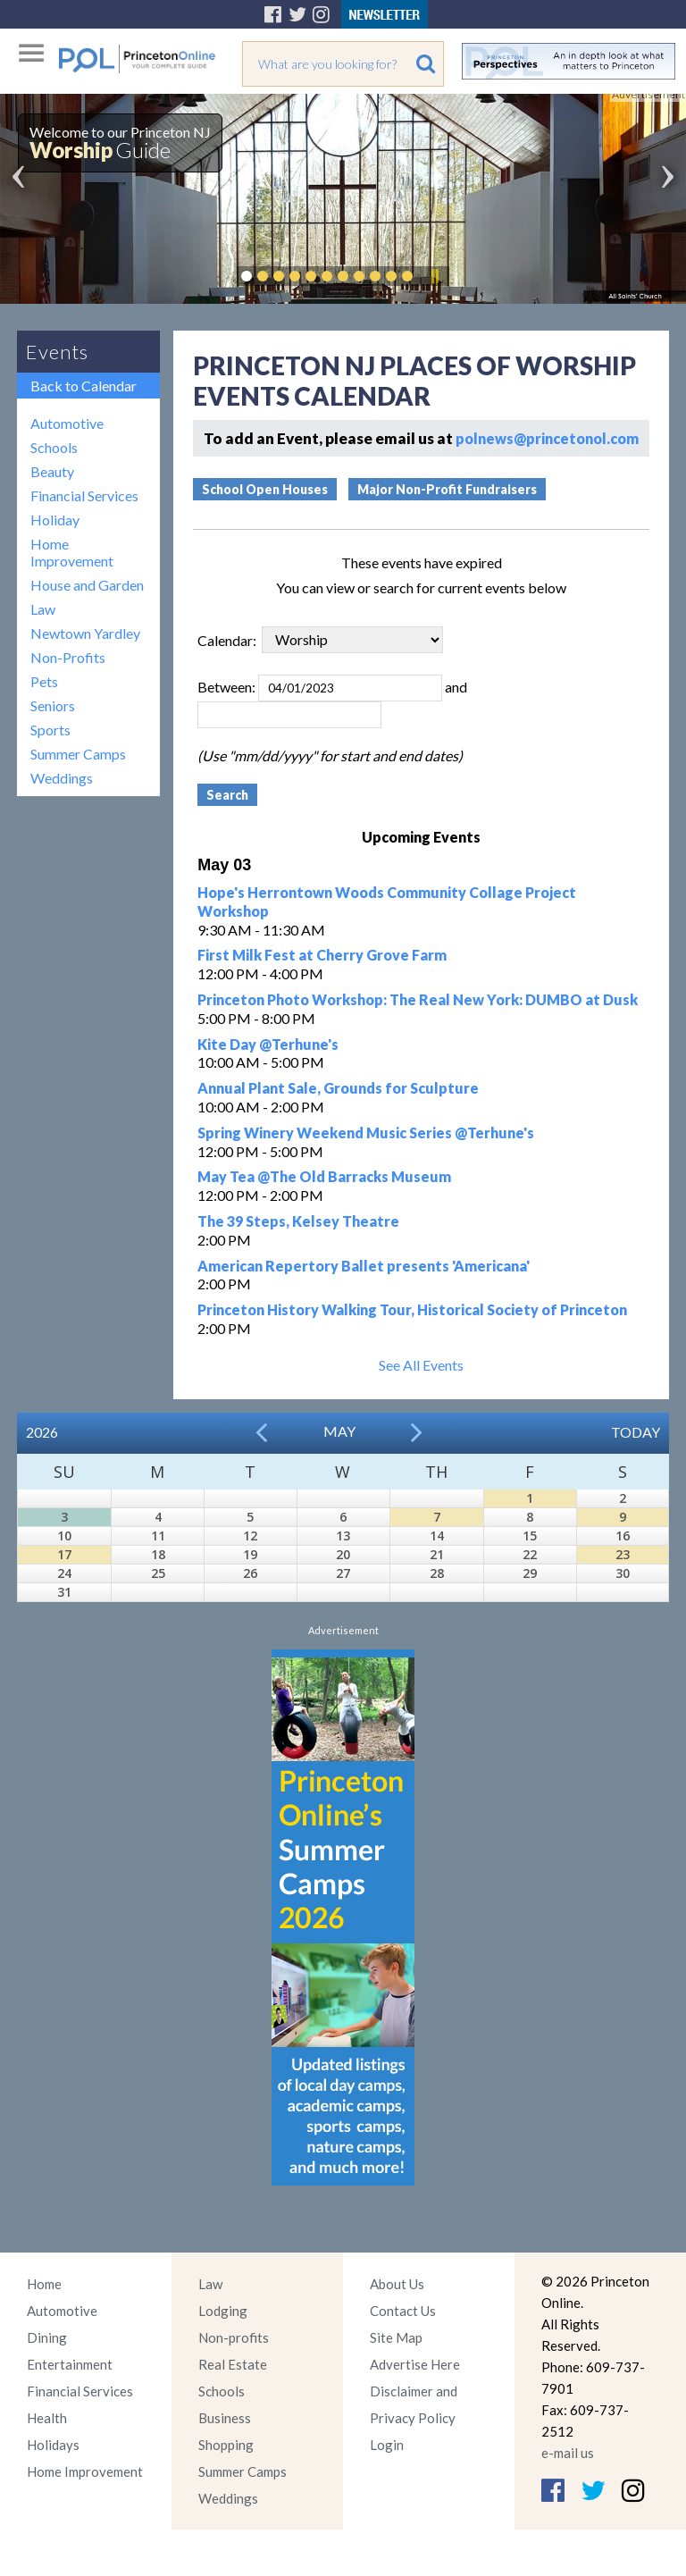 The width and height of the screenshot is (686, 2576). Describe the element at coordinates (47, 2337) in the screenshot. I see `Dining` at that location.